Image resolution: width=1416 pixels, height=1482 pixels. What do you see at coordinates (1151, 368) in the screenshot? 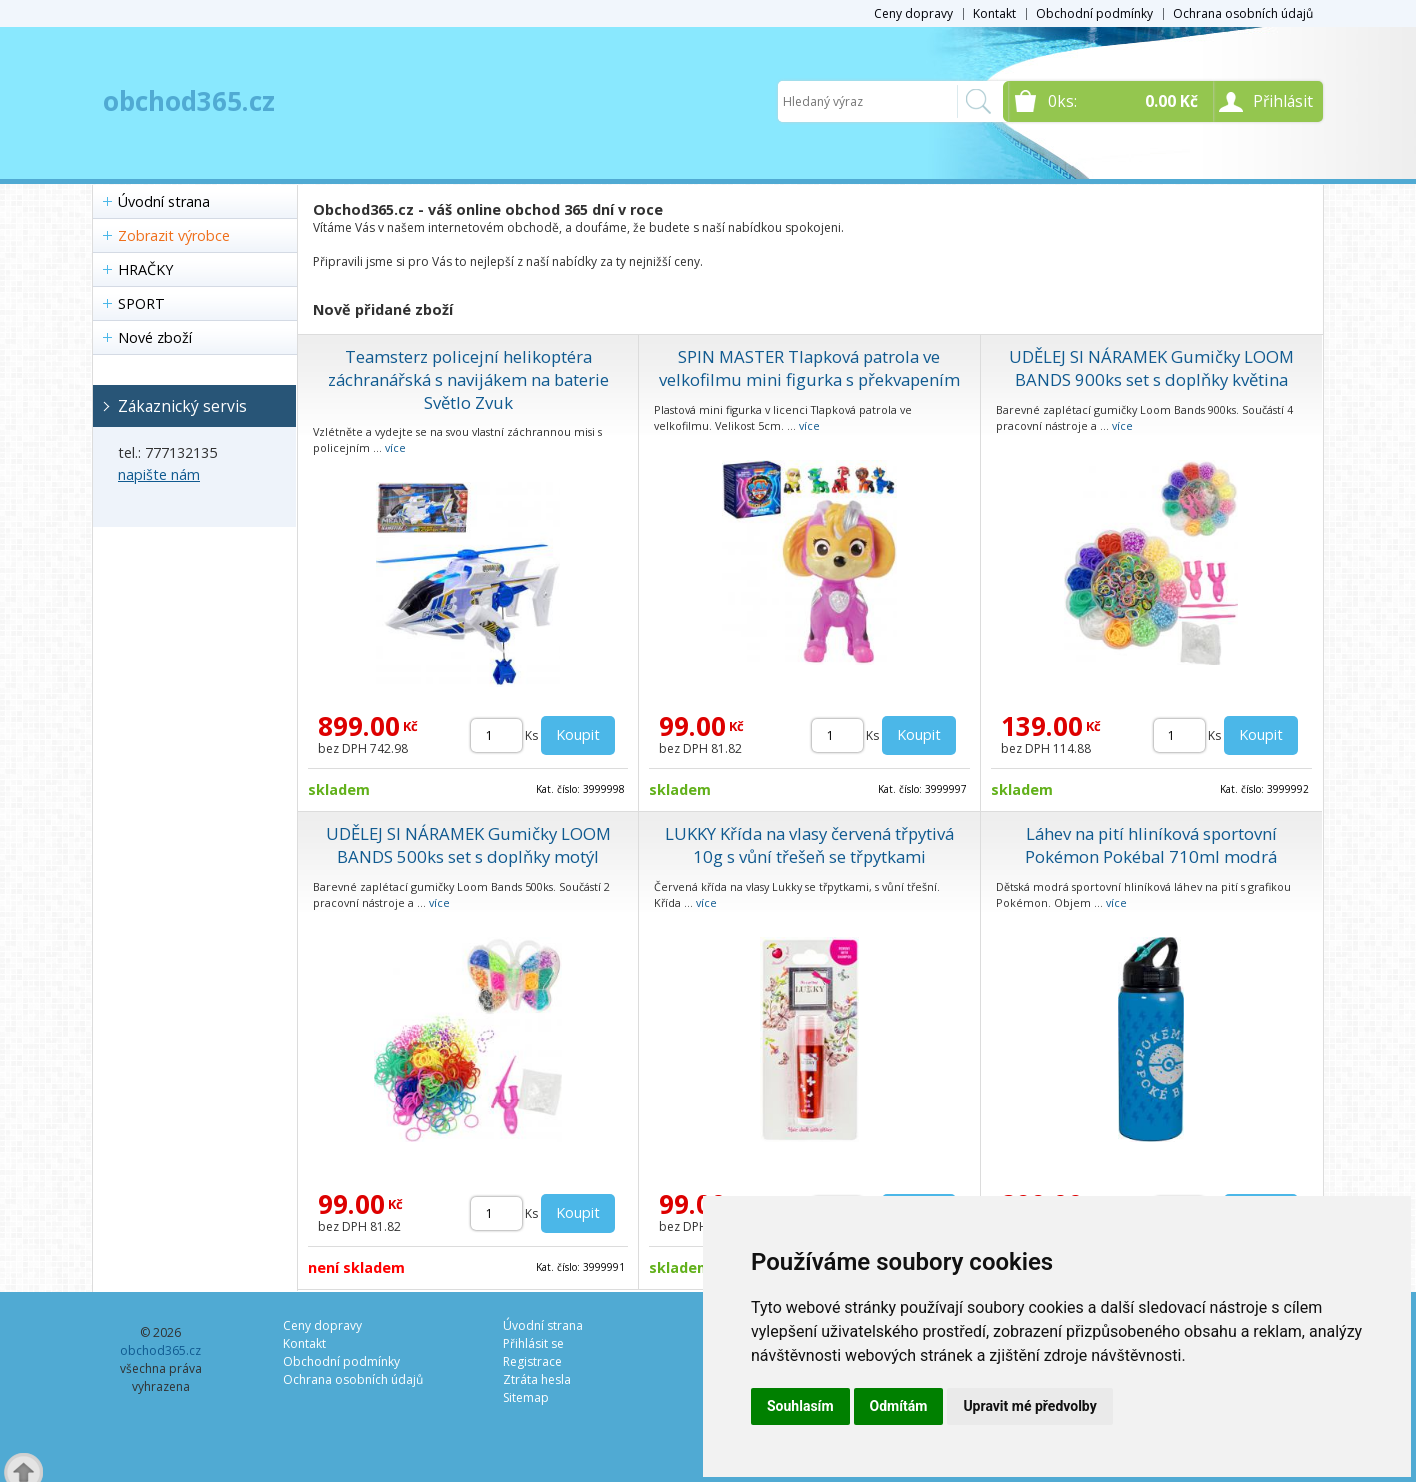
I see `UDĚLEJ SI NÁRAMEK Gumičky LOOM BANDS 900ks set s doplňky květina` at bounding box center [1151, 368].